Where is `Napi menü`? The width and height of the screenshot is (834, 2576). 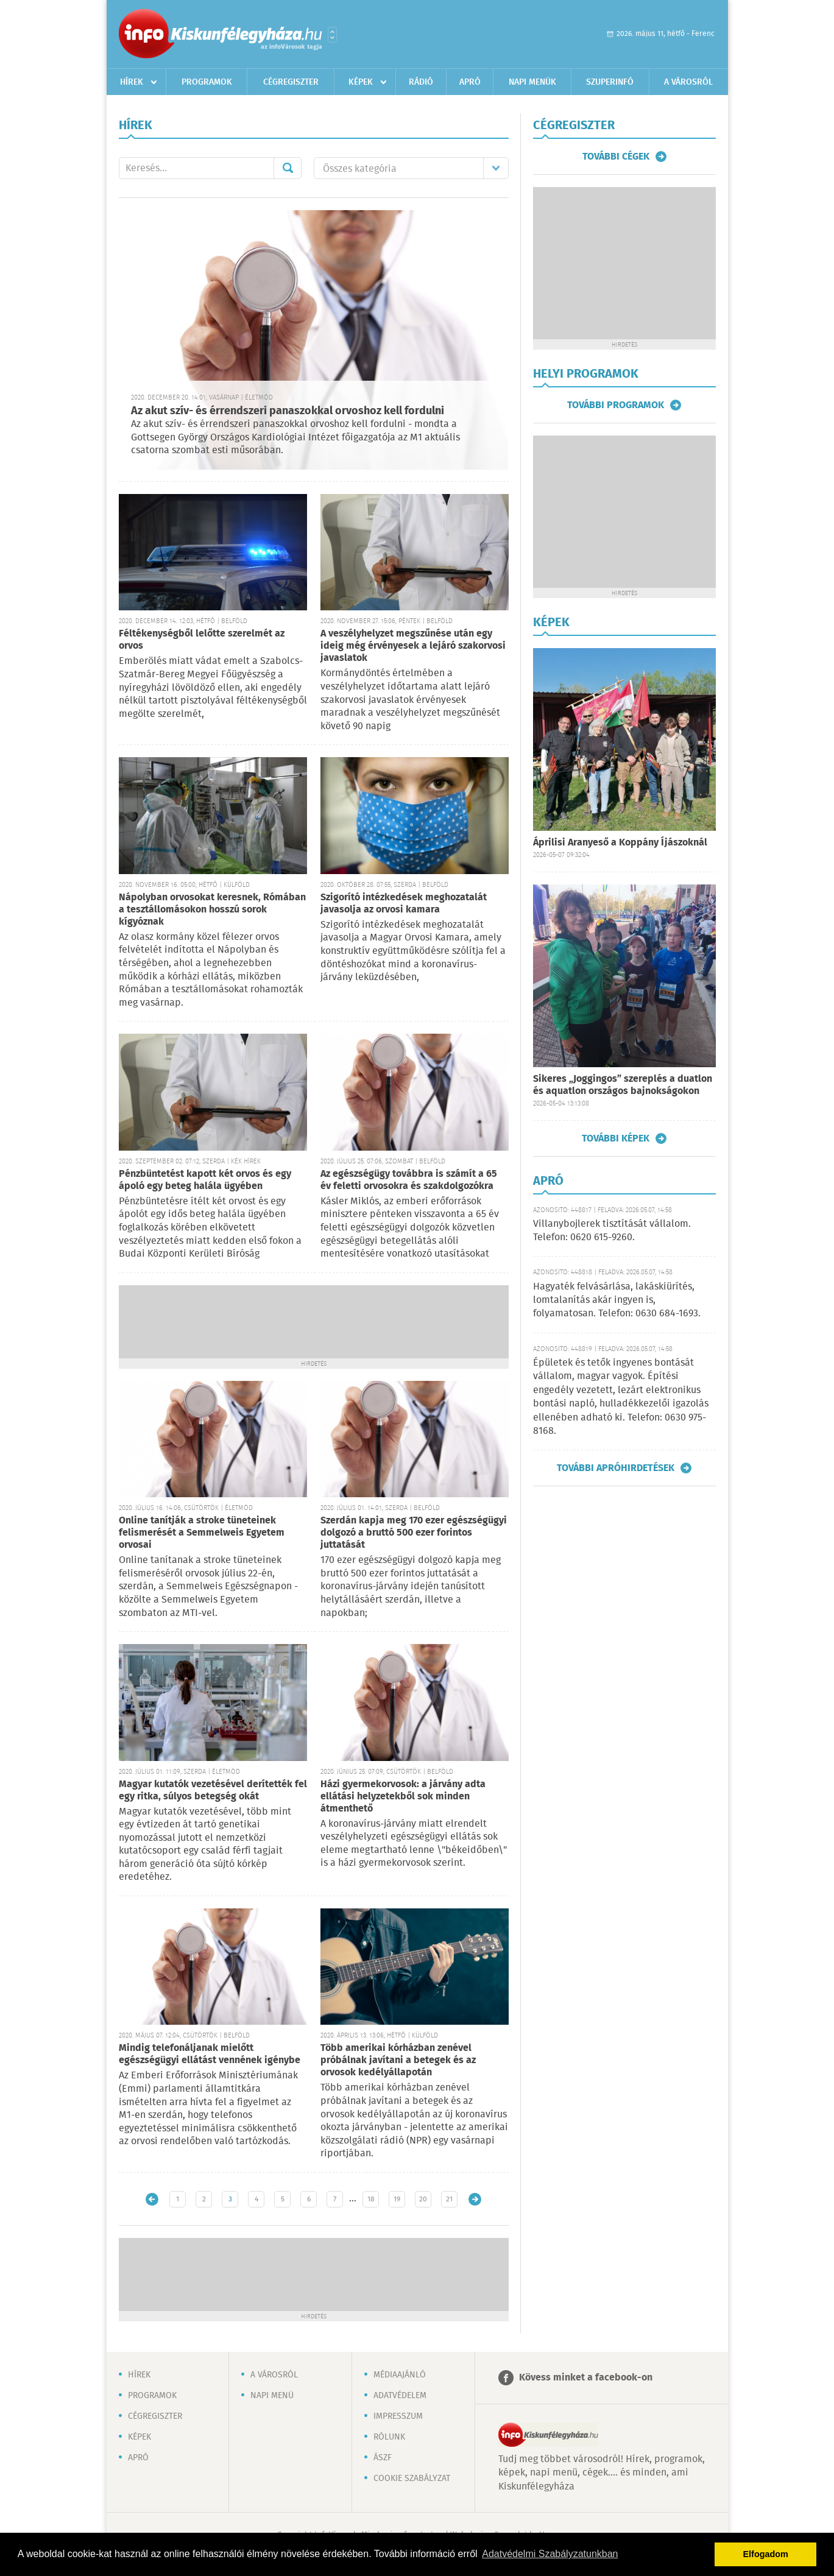
Napi menü is located at coordinates (272, 2395).